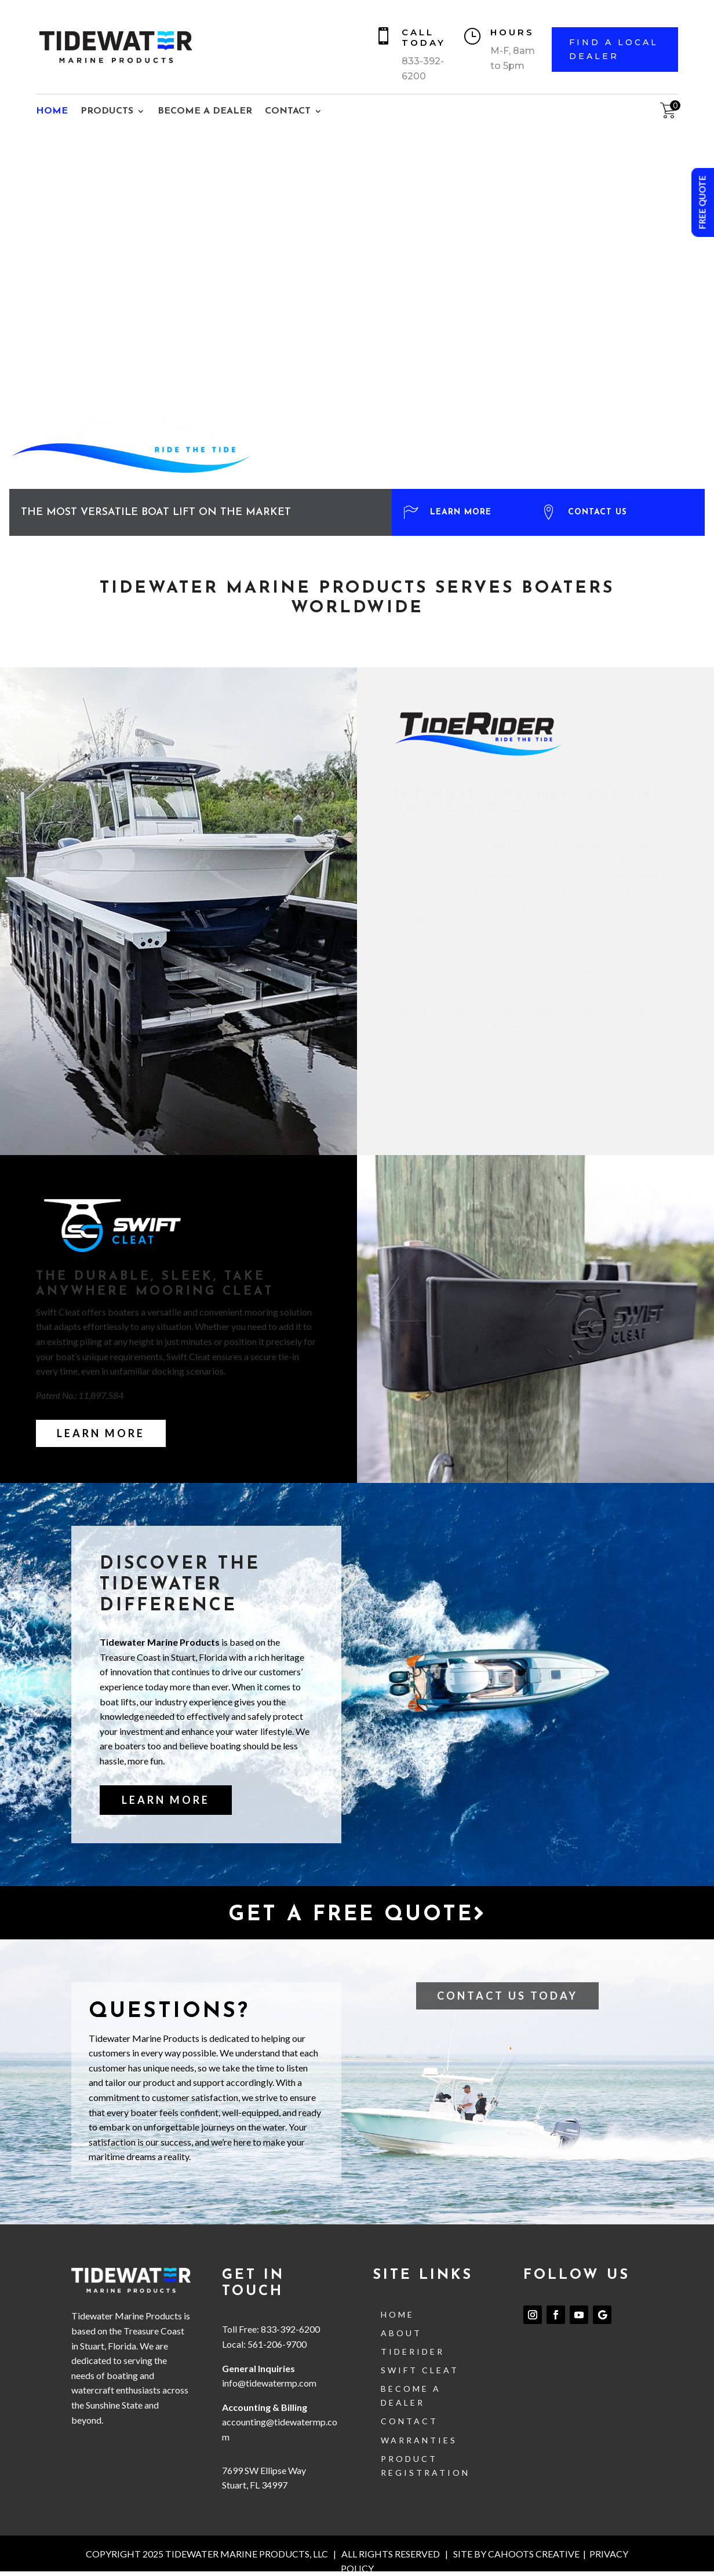 The image size is (714, 2576). I want to click on HOME, so click(52, 111).